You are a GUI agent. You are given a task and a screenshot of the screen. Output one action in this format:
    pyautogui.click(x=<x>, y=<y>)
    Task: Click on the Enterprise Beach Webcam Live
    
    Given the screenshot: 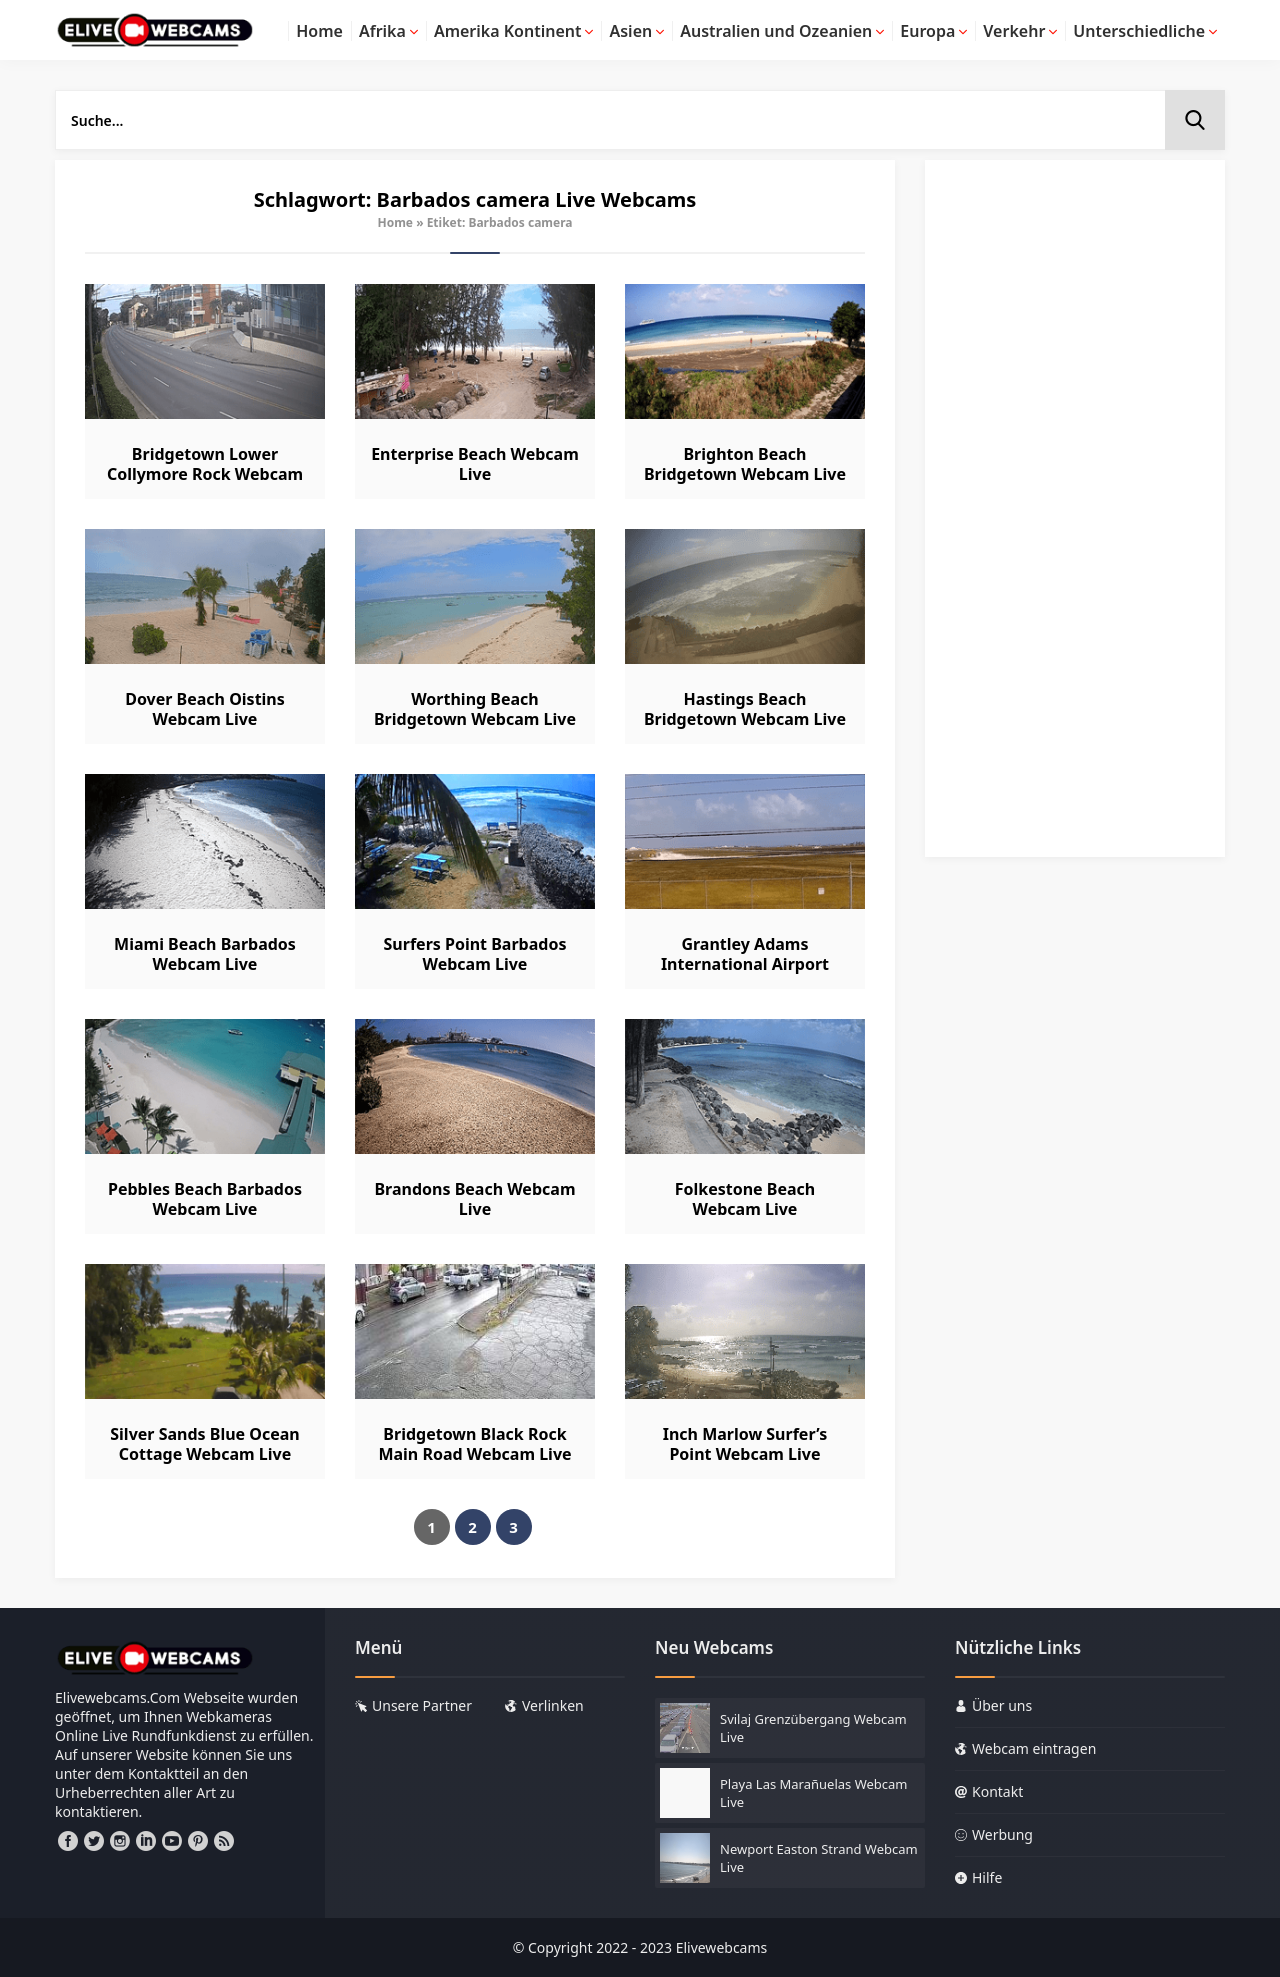 What is the action you would take?
    pyautogui.click(x=475, y=464)
    